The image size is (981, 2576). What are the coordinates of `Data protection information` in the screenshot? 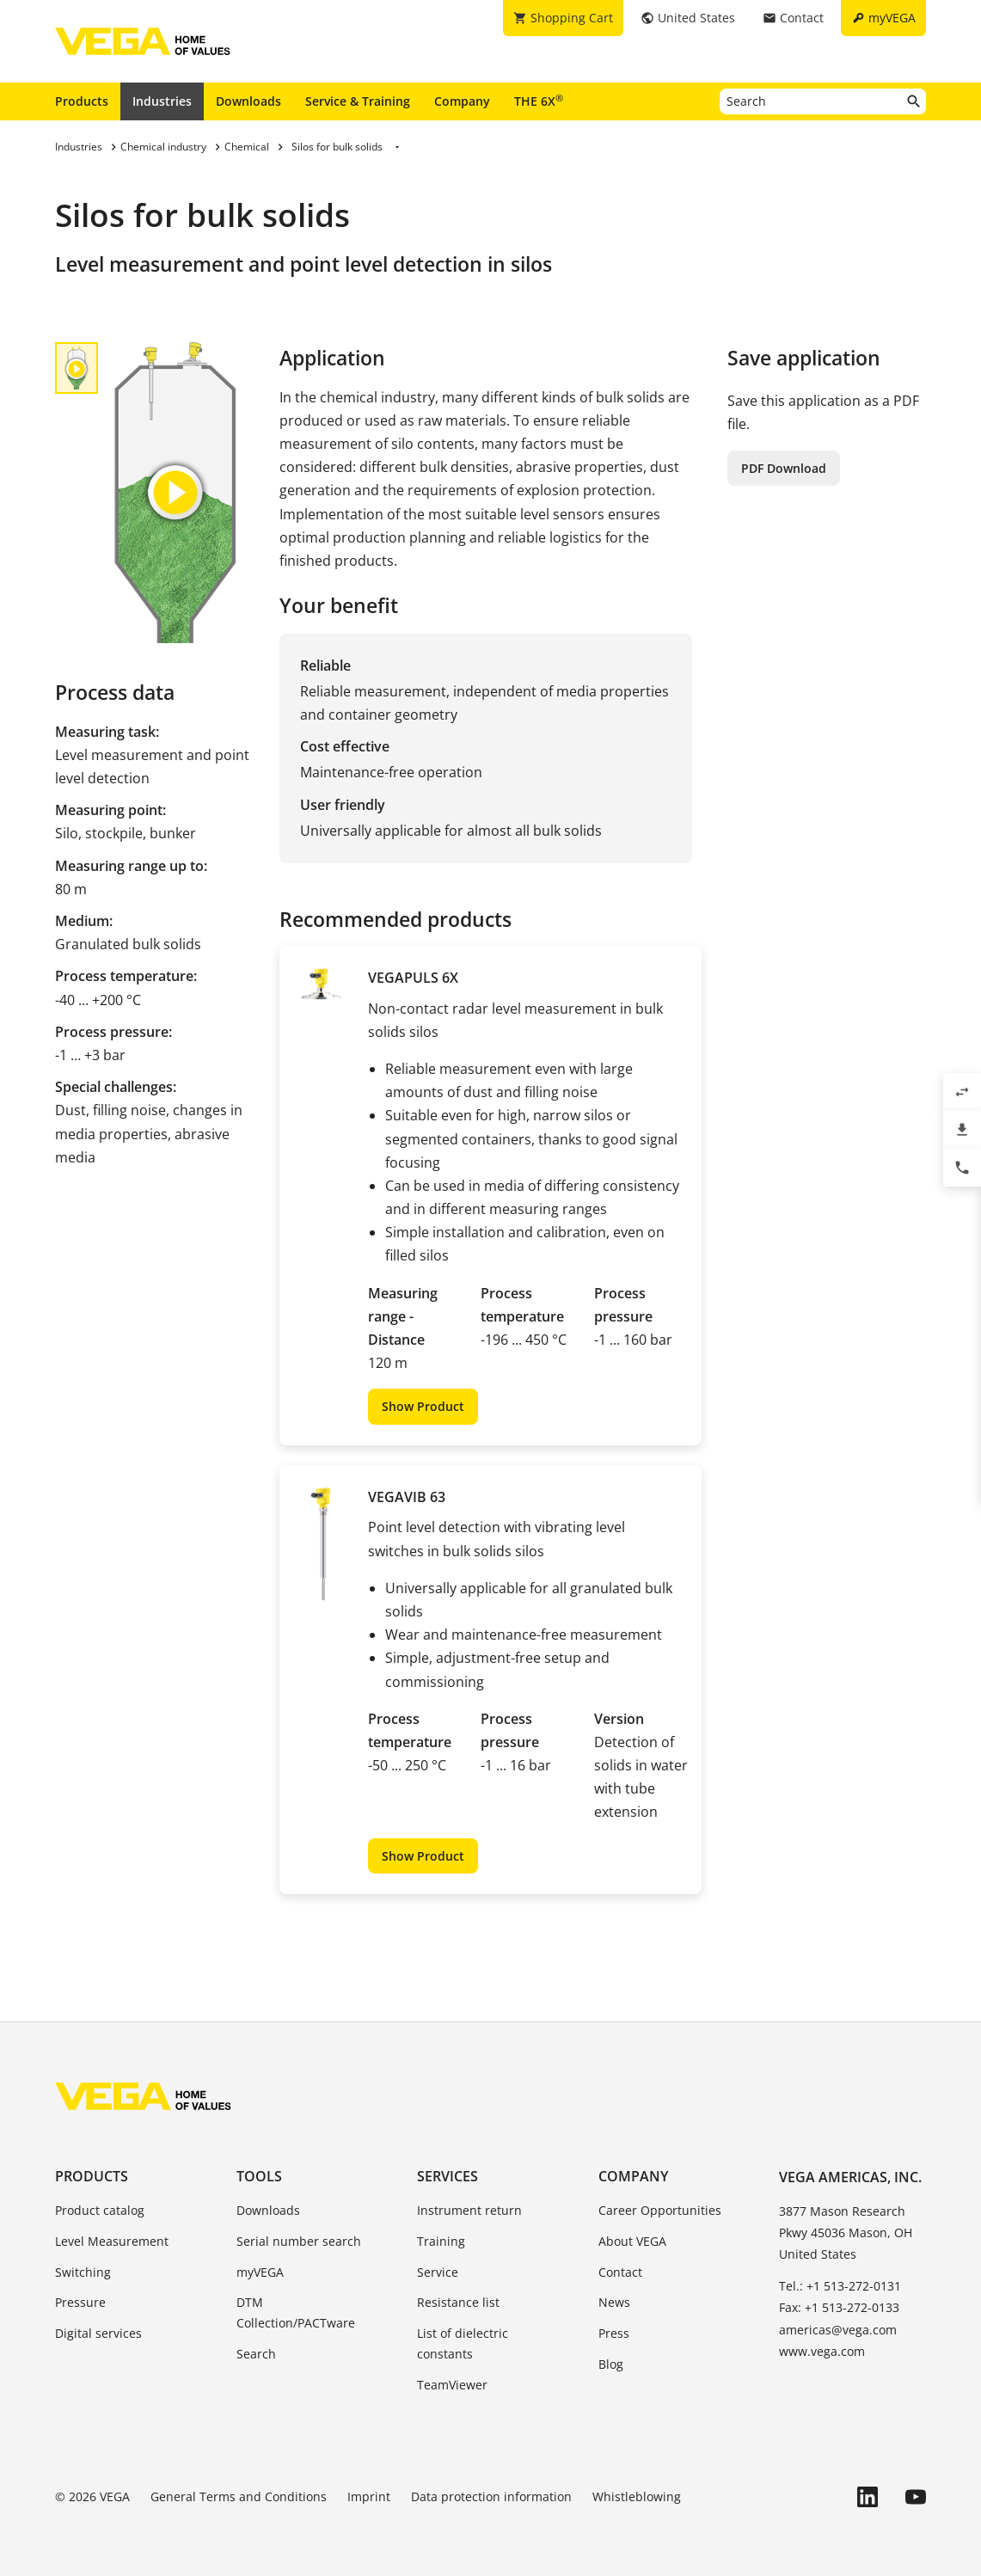 It's located at (491, 2496).